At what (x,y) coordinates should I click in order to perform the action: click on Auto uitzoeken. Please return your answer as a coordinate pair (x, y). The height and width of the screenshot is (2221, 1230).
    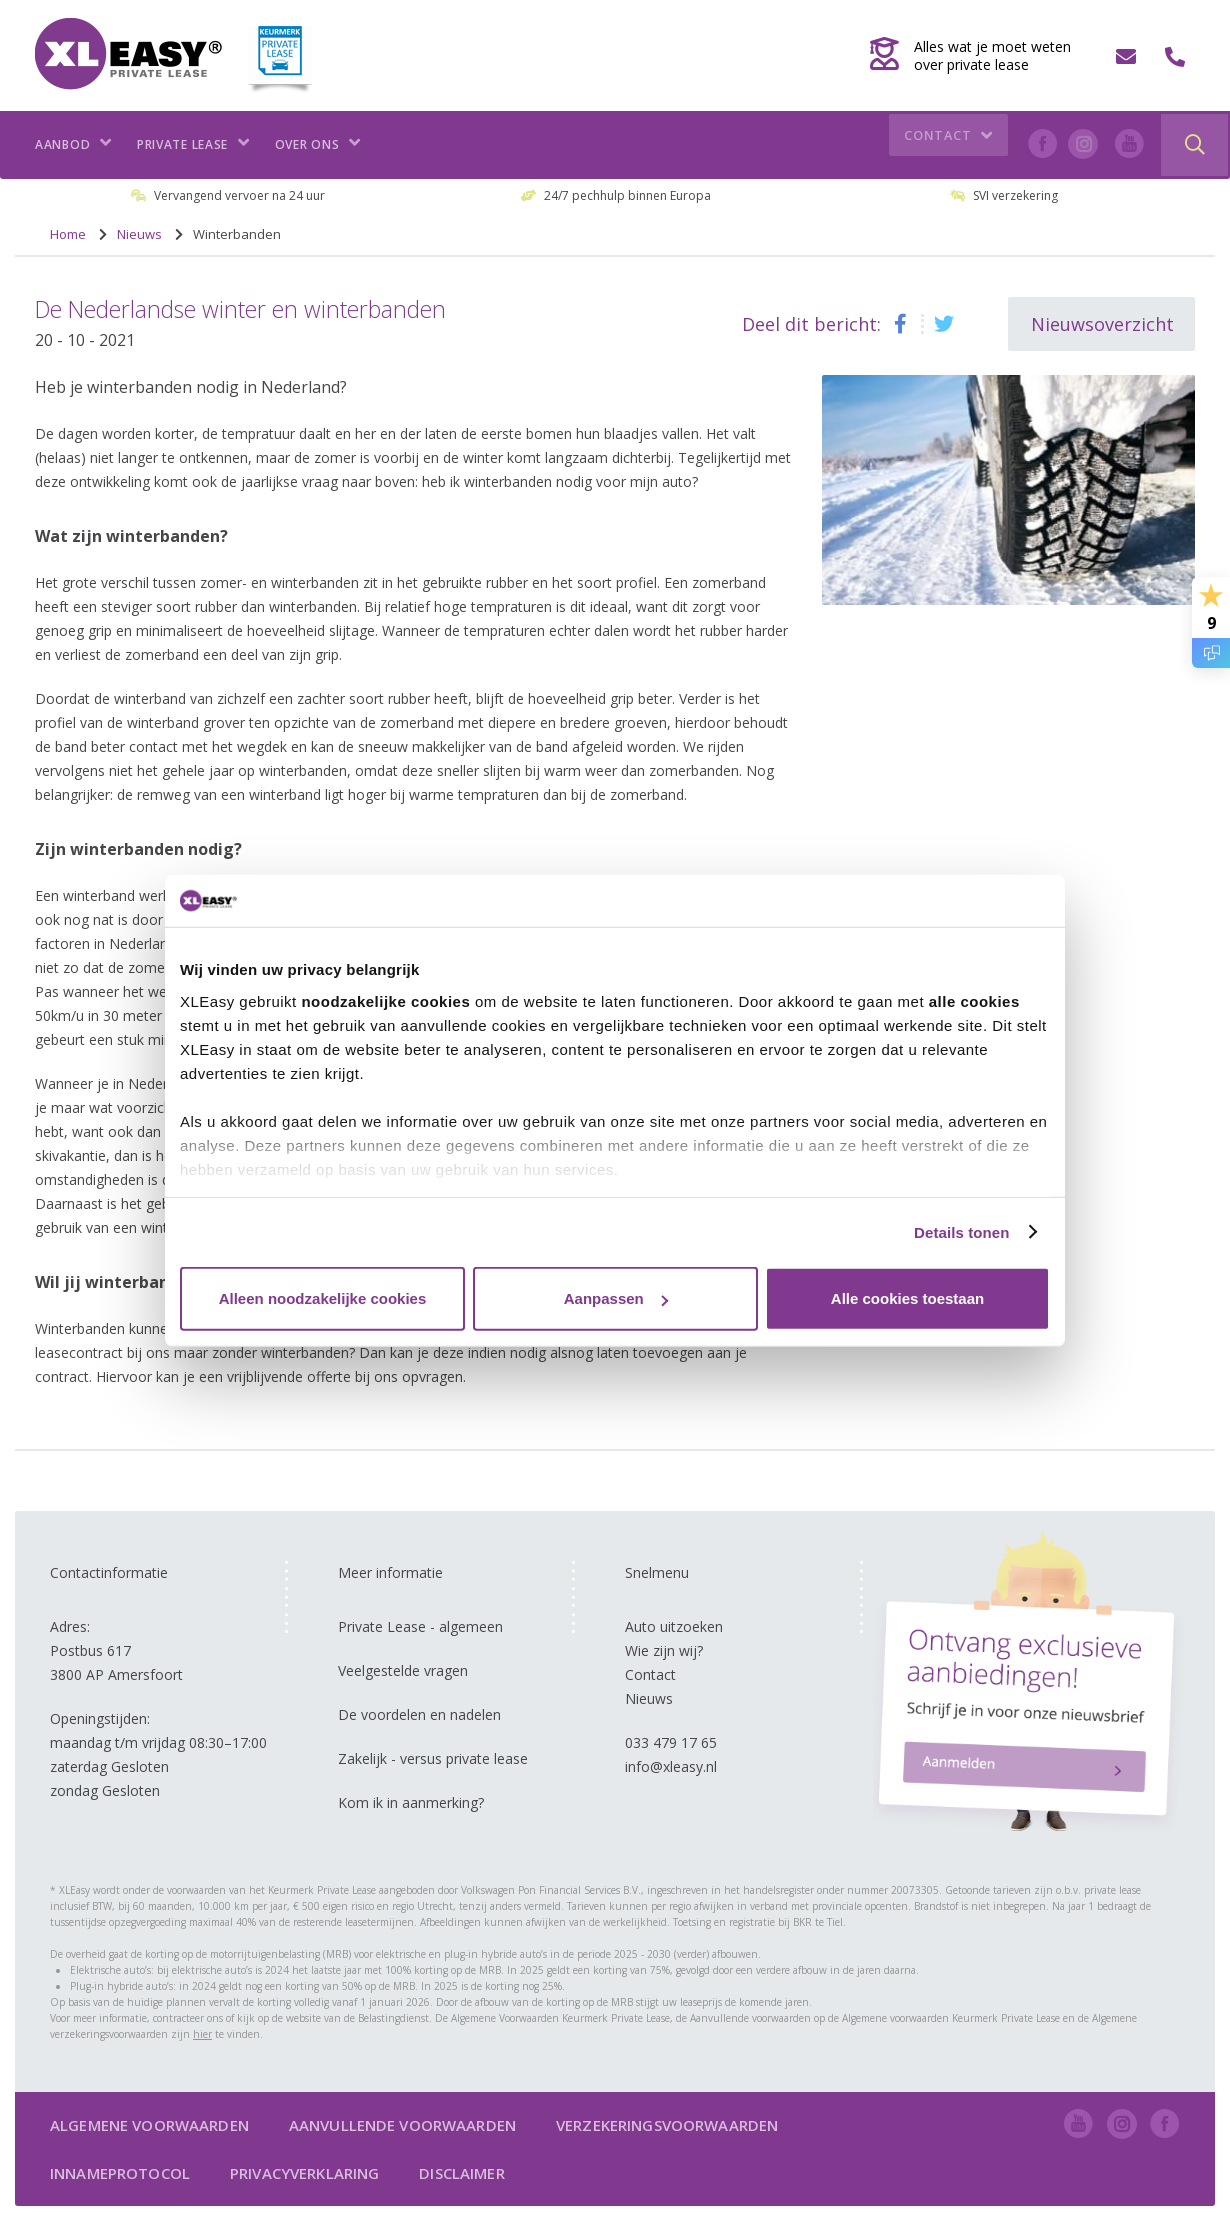
    Looking at the image, I should click on (674, 1626).